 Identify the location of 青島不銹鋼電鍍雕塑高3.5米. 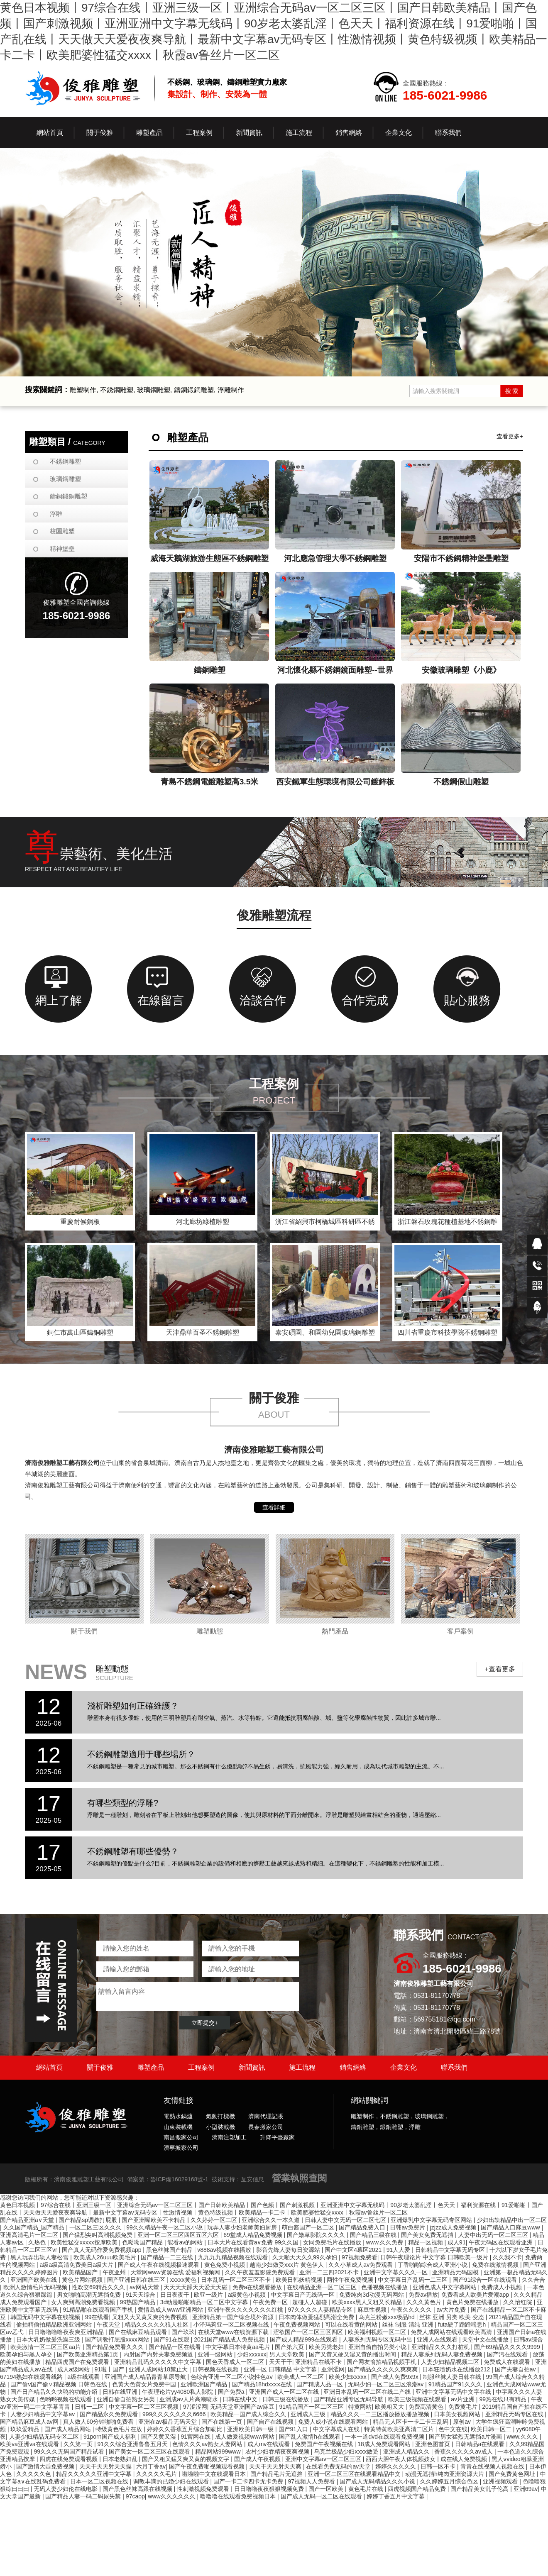
(209, 781).